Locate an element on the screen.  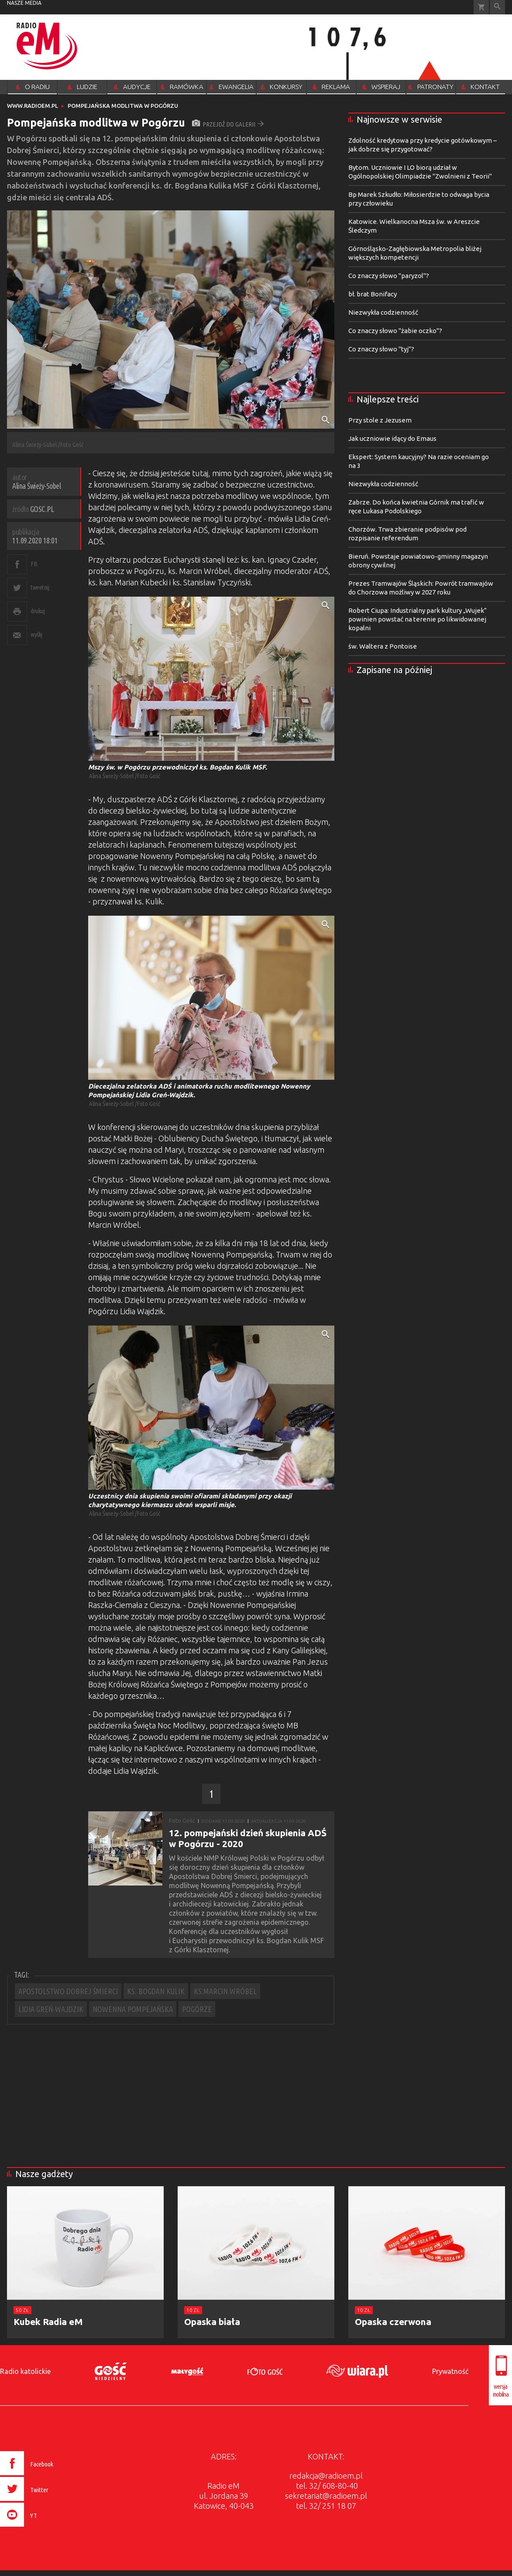
KS.MARCIN WRÓBEL is located at coordinates (225, 1991).